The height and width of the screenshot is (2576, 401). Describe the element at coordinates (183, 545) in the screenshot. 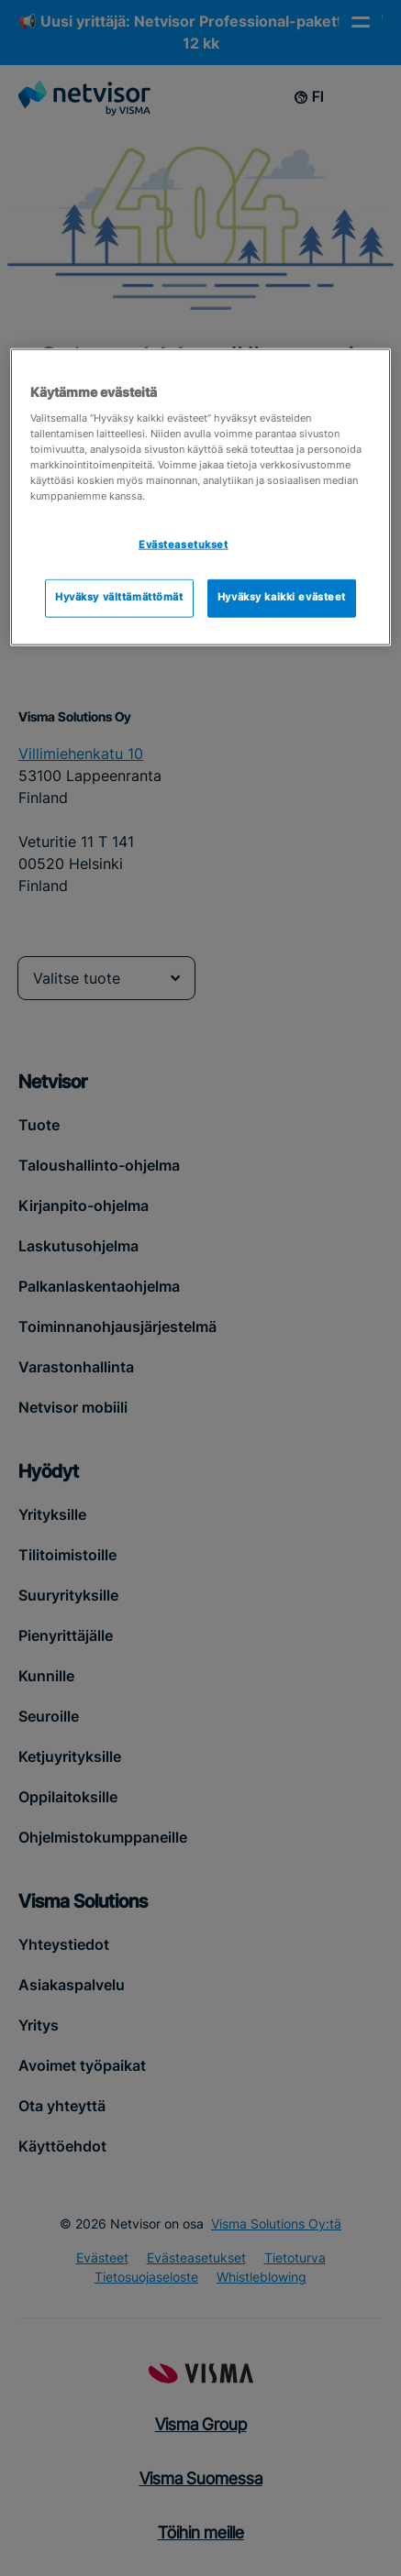

I see `Evästeasetukset` at that location.